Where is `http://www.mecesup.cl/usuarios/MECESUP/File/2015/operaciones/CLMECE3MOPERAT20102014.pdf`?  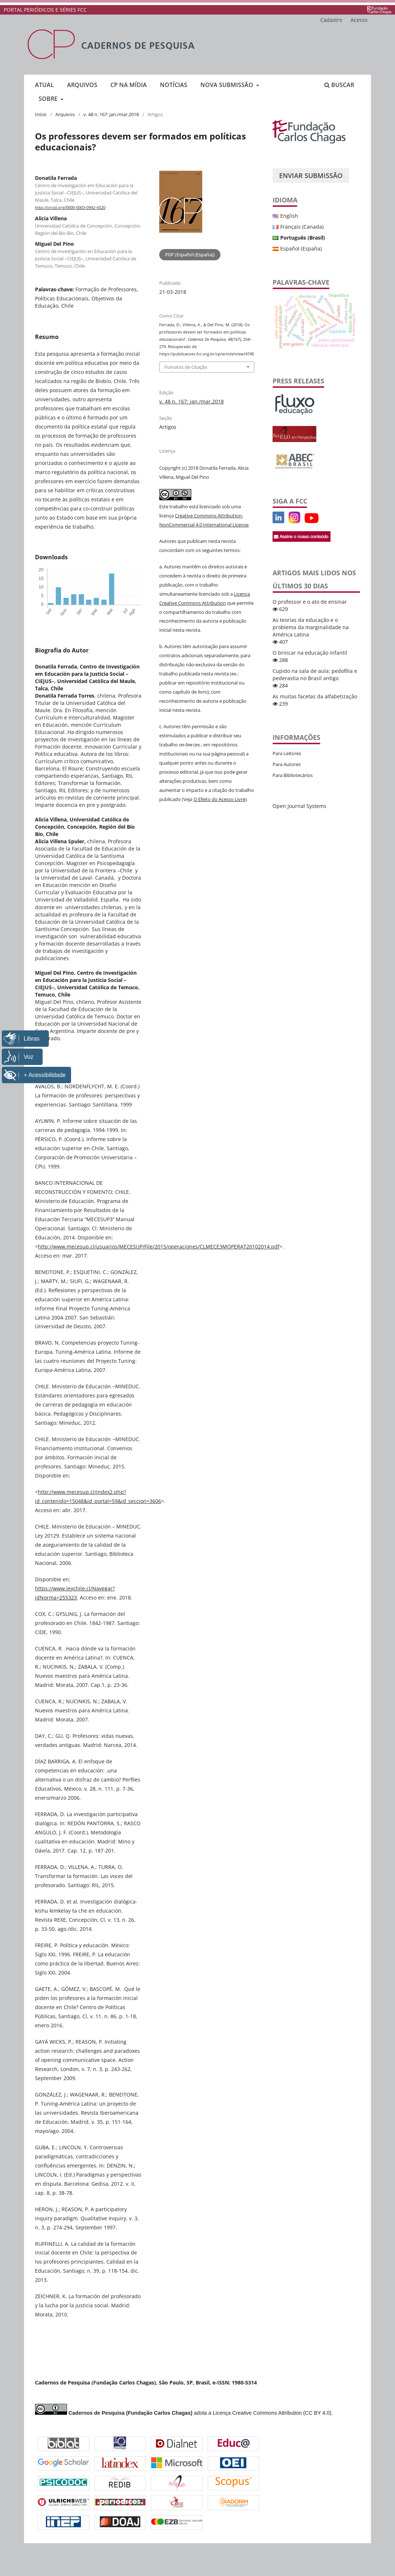 http://www.mecesup.cl/usuarios/MECESUP/File/2015/operaciones/CLMECE3MOPERAT20102014.pdf is located at coordinates (158, 1246).